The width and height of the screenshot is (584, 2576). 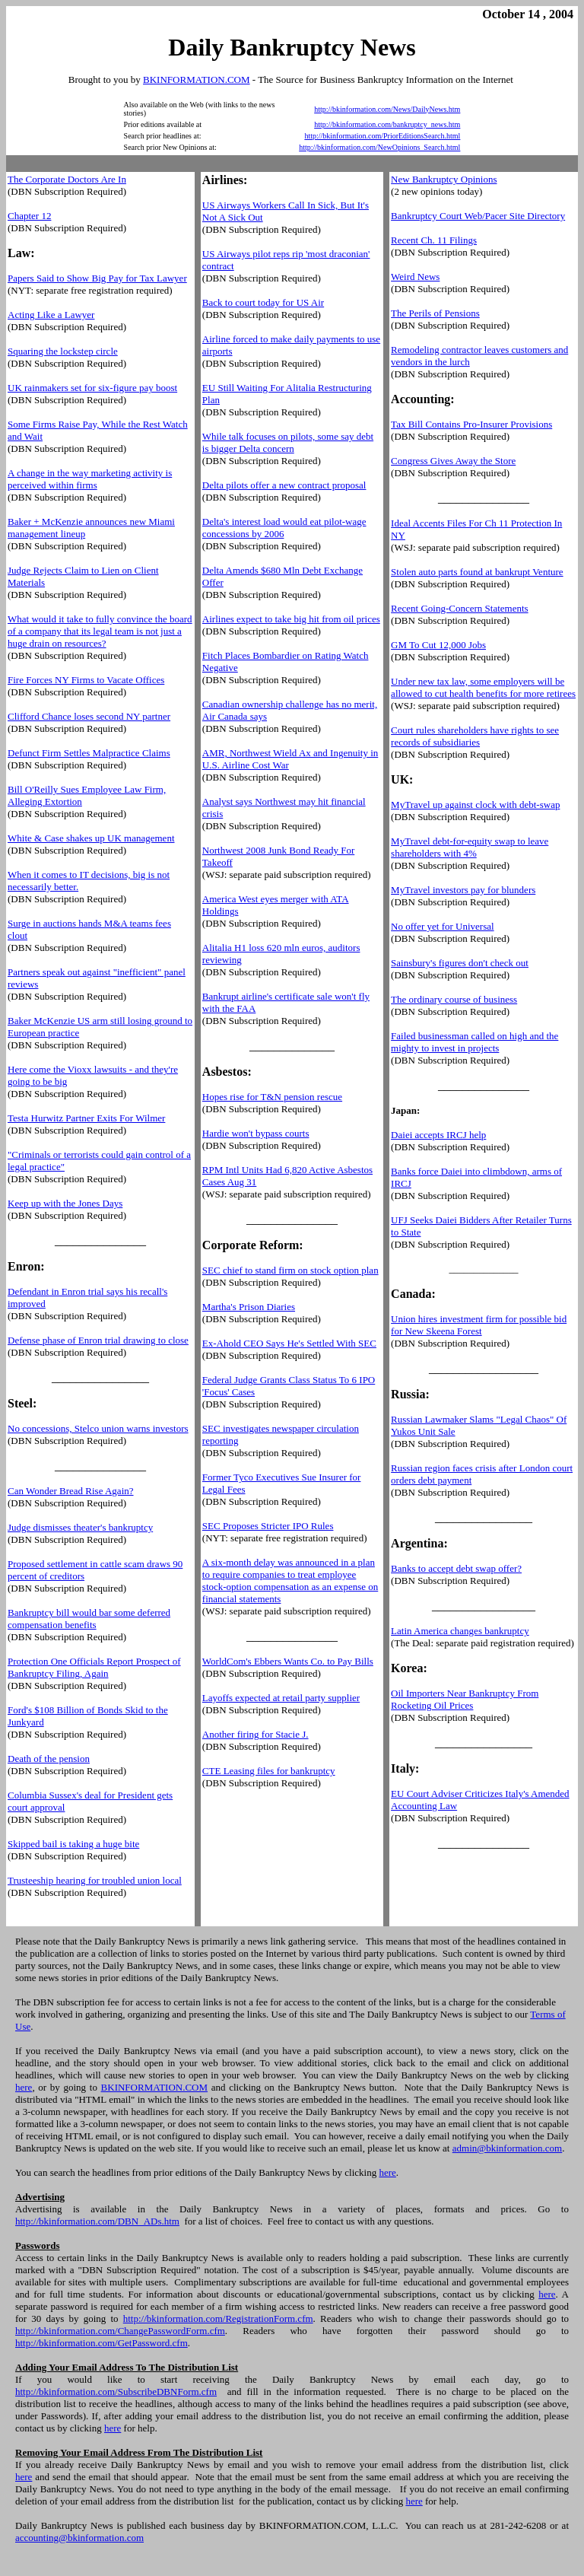 I want to click on http://bkinformation.com/DBN_ADs.htm, so click(x=97, y=2221).